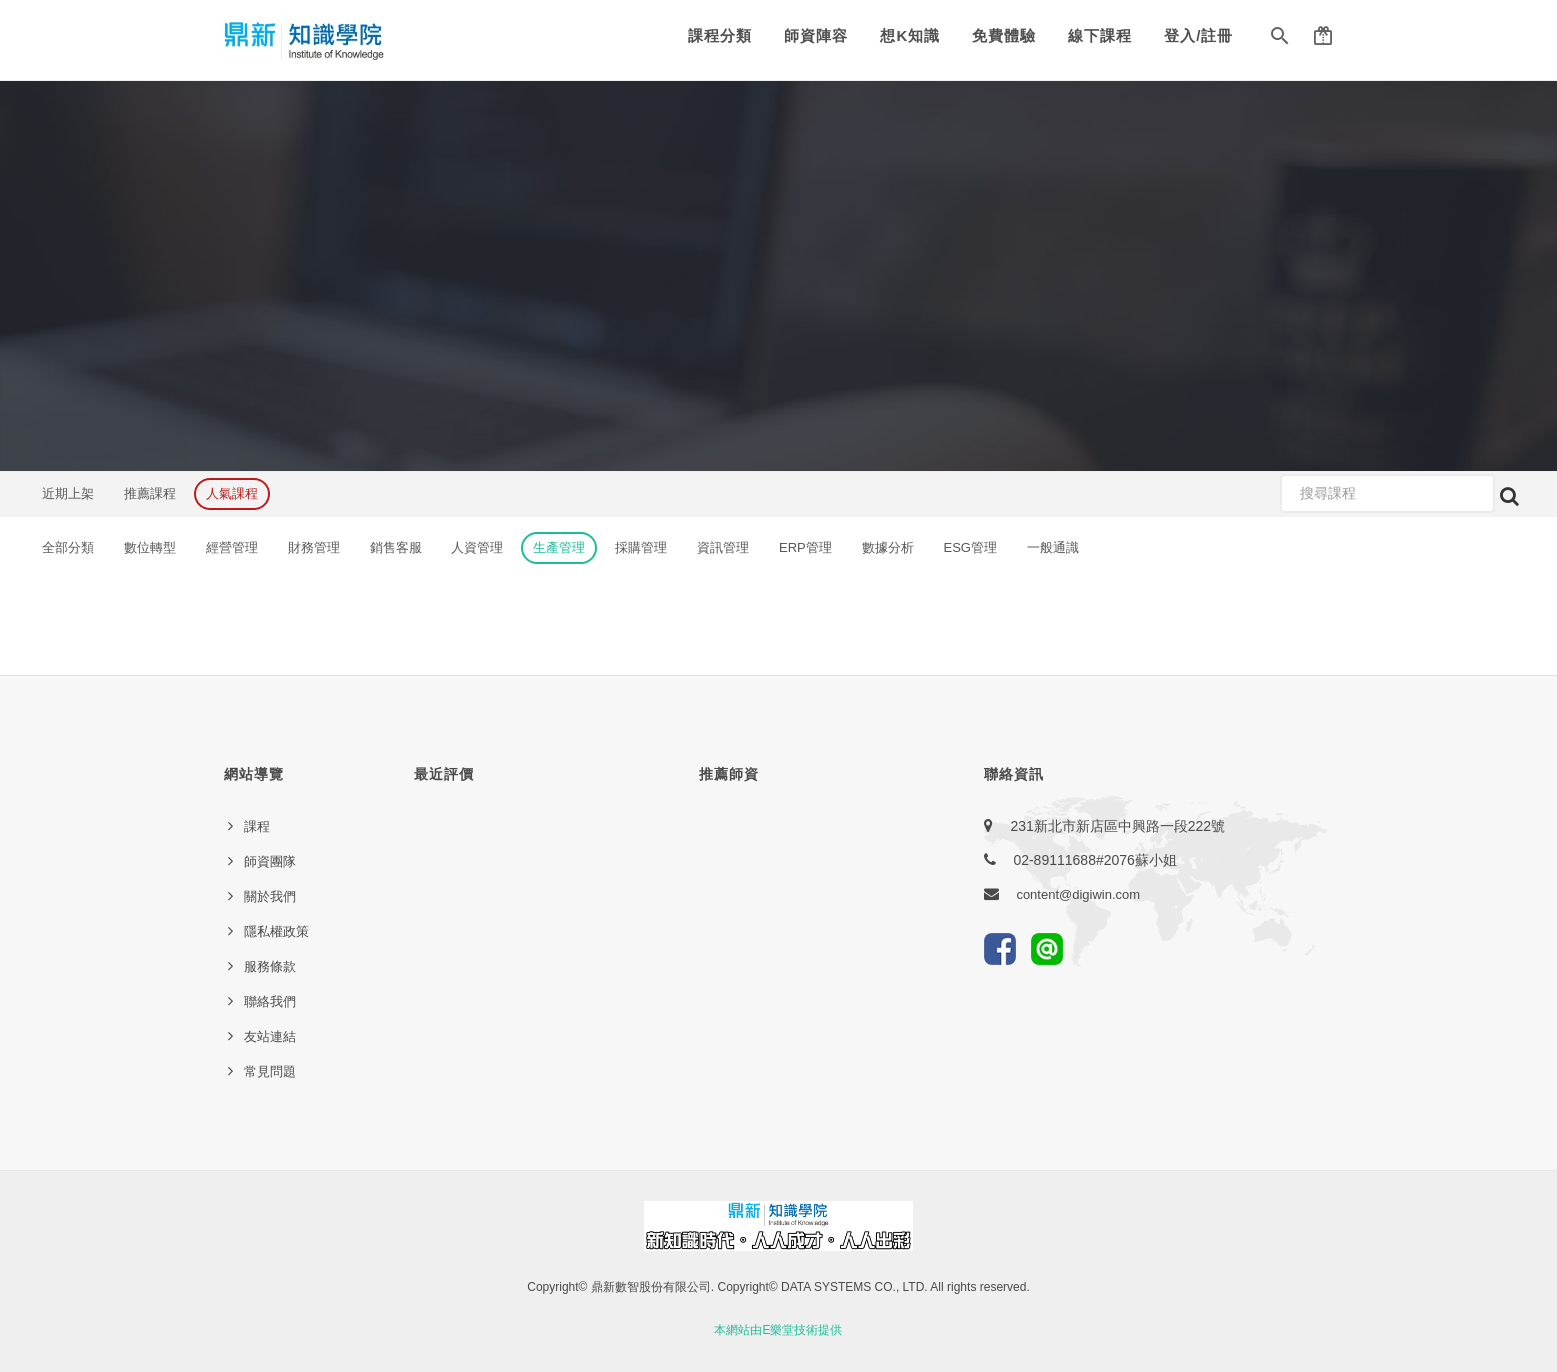 The image size is (1557, 1372). Describe the element at coordinates (778, 1330) in the screenshot. I see `本網站由E樂堂技術提供` at that location.